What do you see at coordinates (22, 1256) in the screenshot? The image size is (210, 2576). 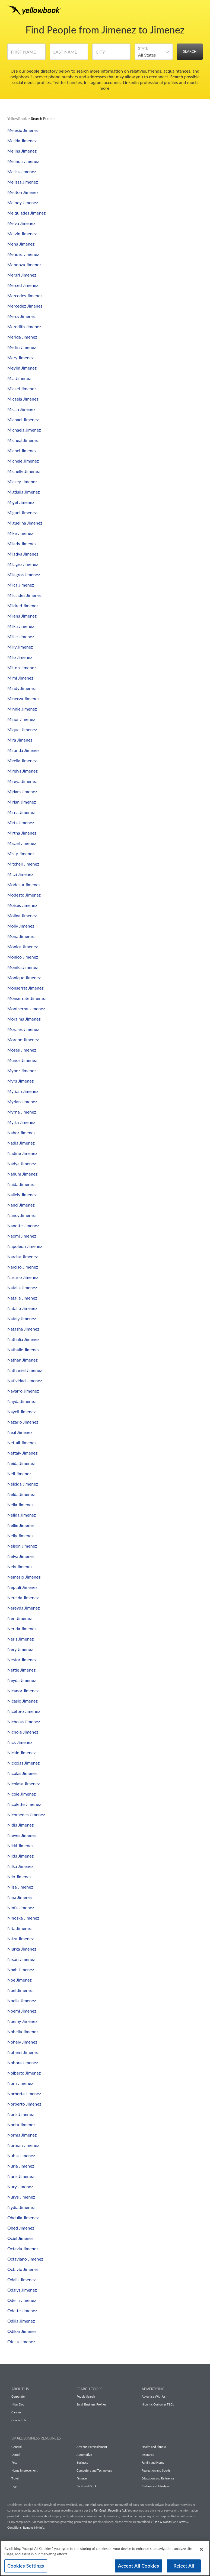 I see `Narcisa Jimenez` at bounding box center [22, 1256].